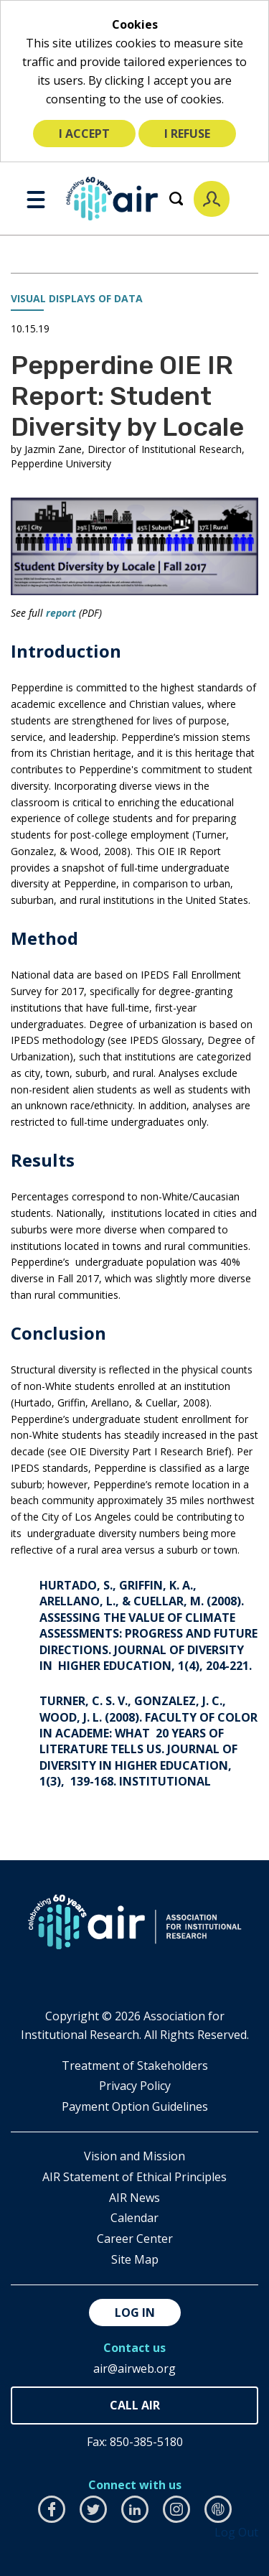 This screenshot has width=269, height=2576. What do you see at coordinates (135, 2106) in the screenshot?
I see `Payment Option Guidelines` at bounding box center [135, 2106].